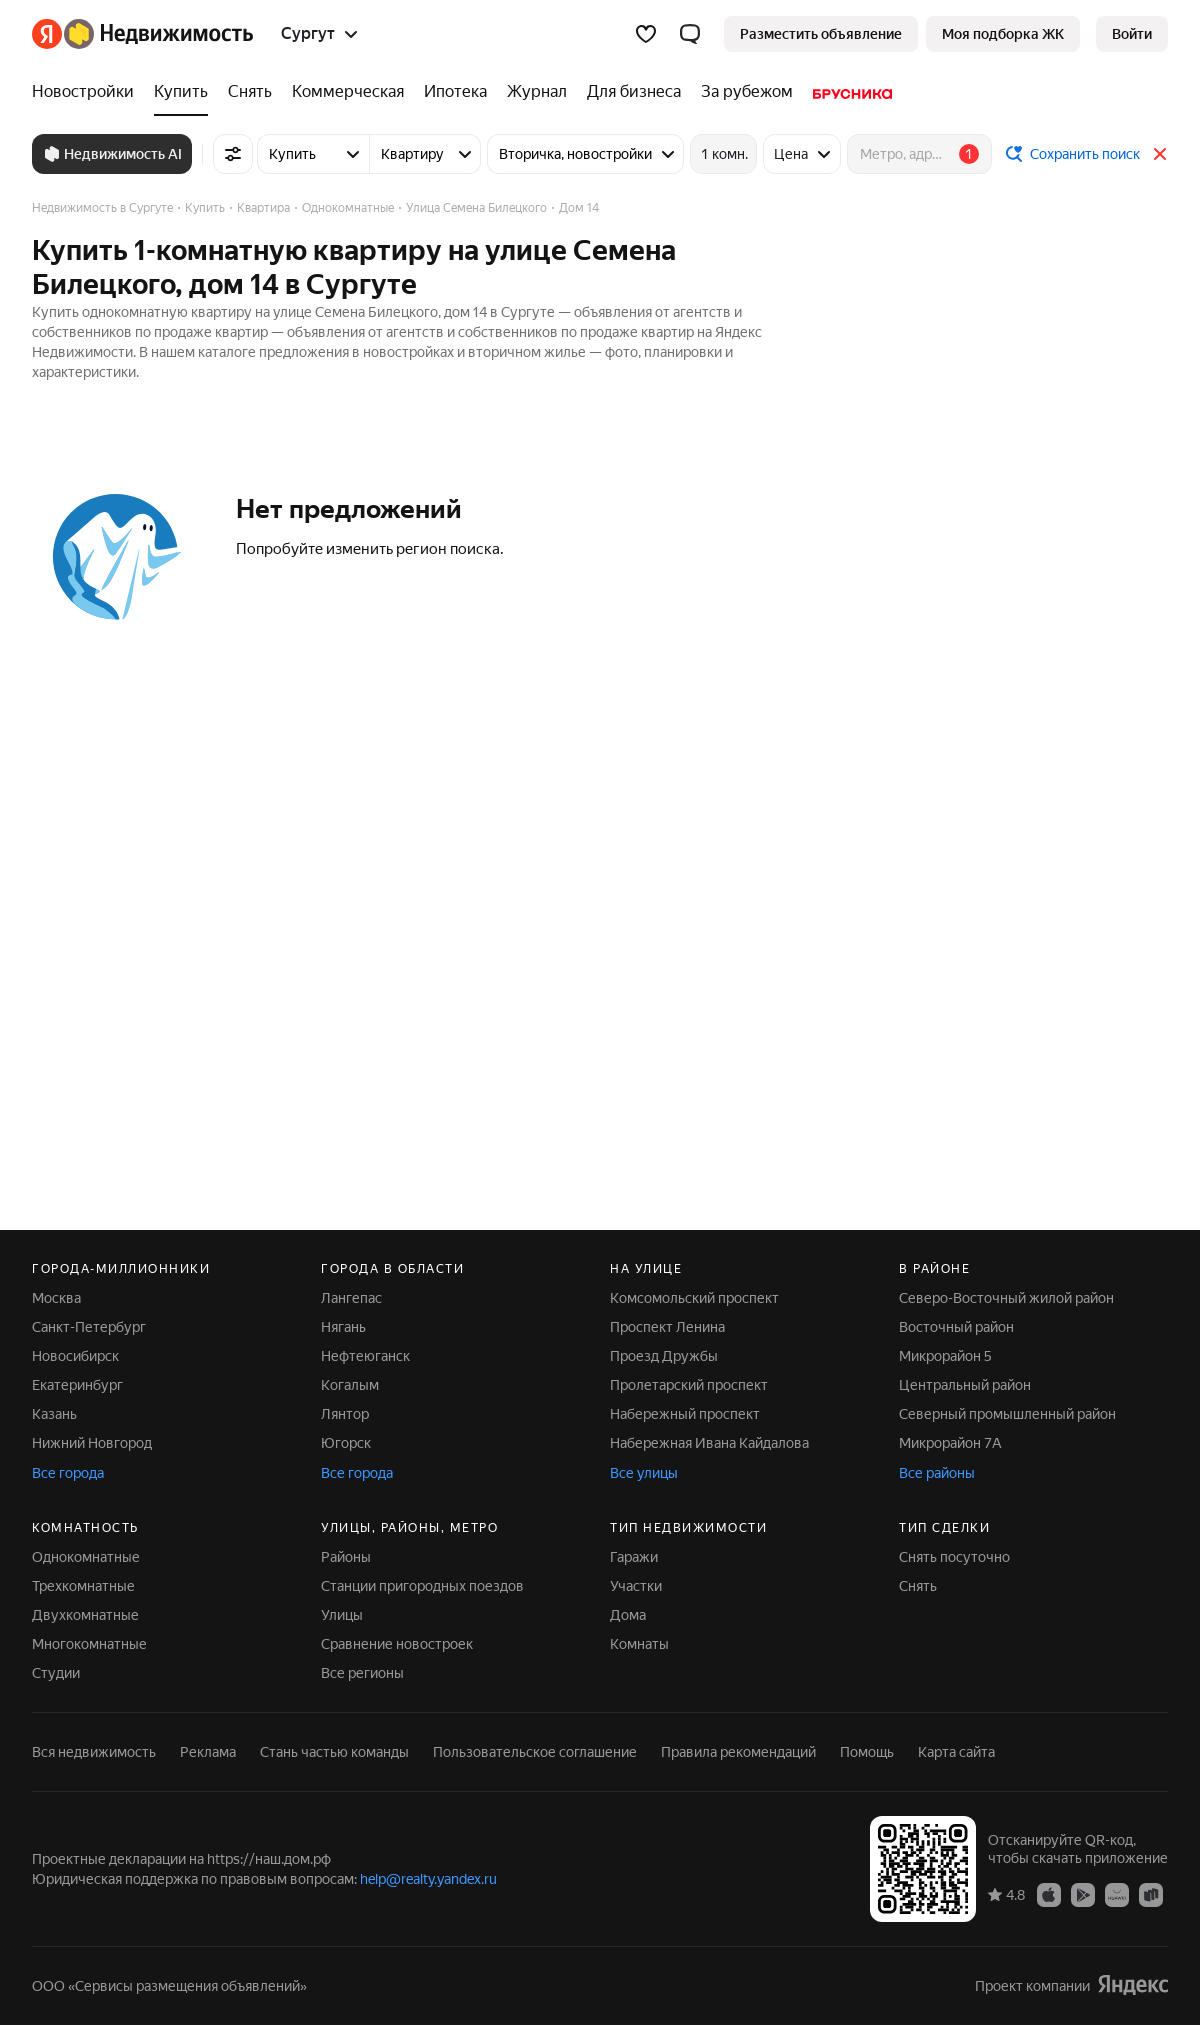 The height and width of the screenshot is (2025, 1200). What do you see at coordinates (92, 1443) in the screenshot?
I see `Нижний Новгород` at bounding box center [92, 1443].